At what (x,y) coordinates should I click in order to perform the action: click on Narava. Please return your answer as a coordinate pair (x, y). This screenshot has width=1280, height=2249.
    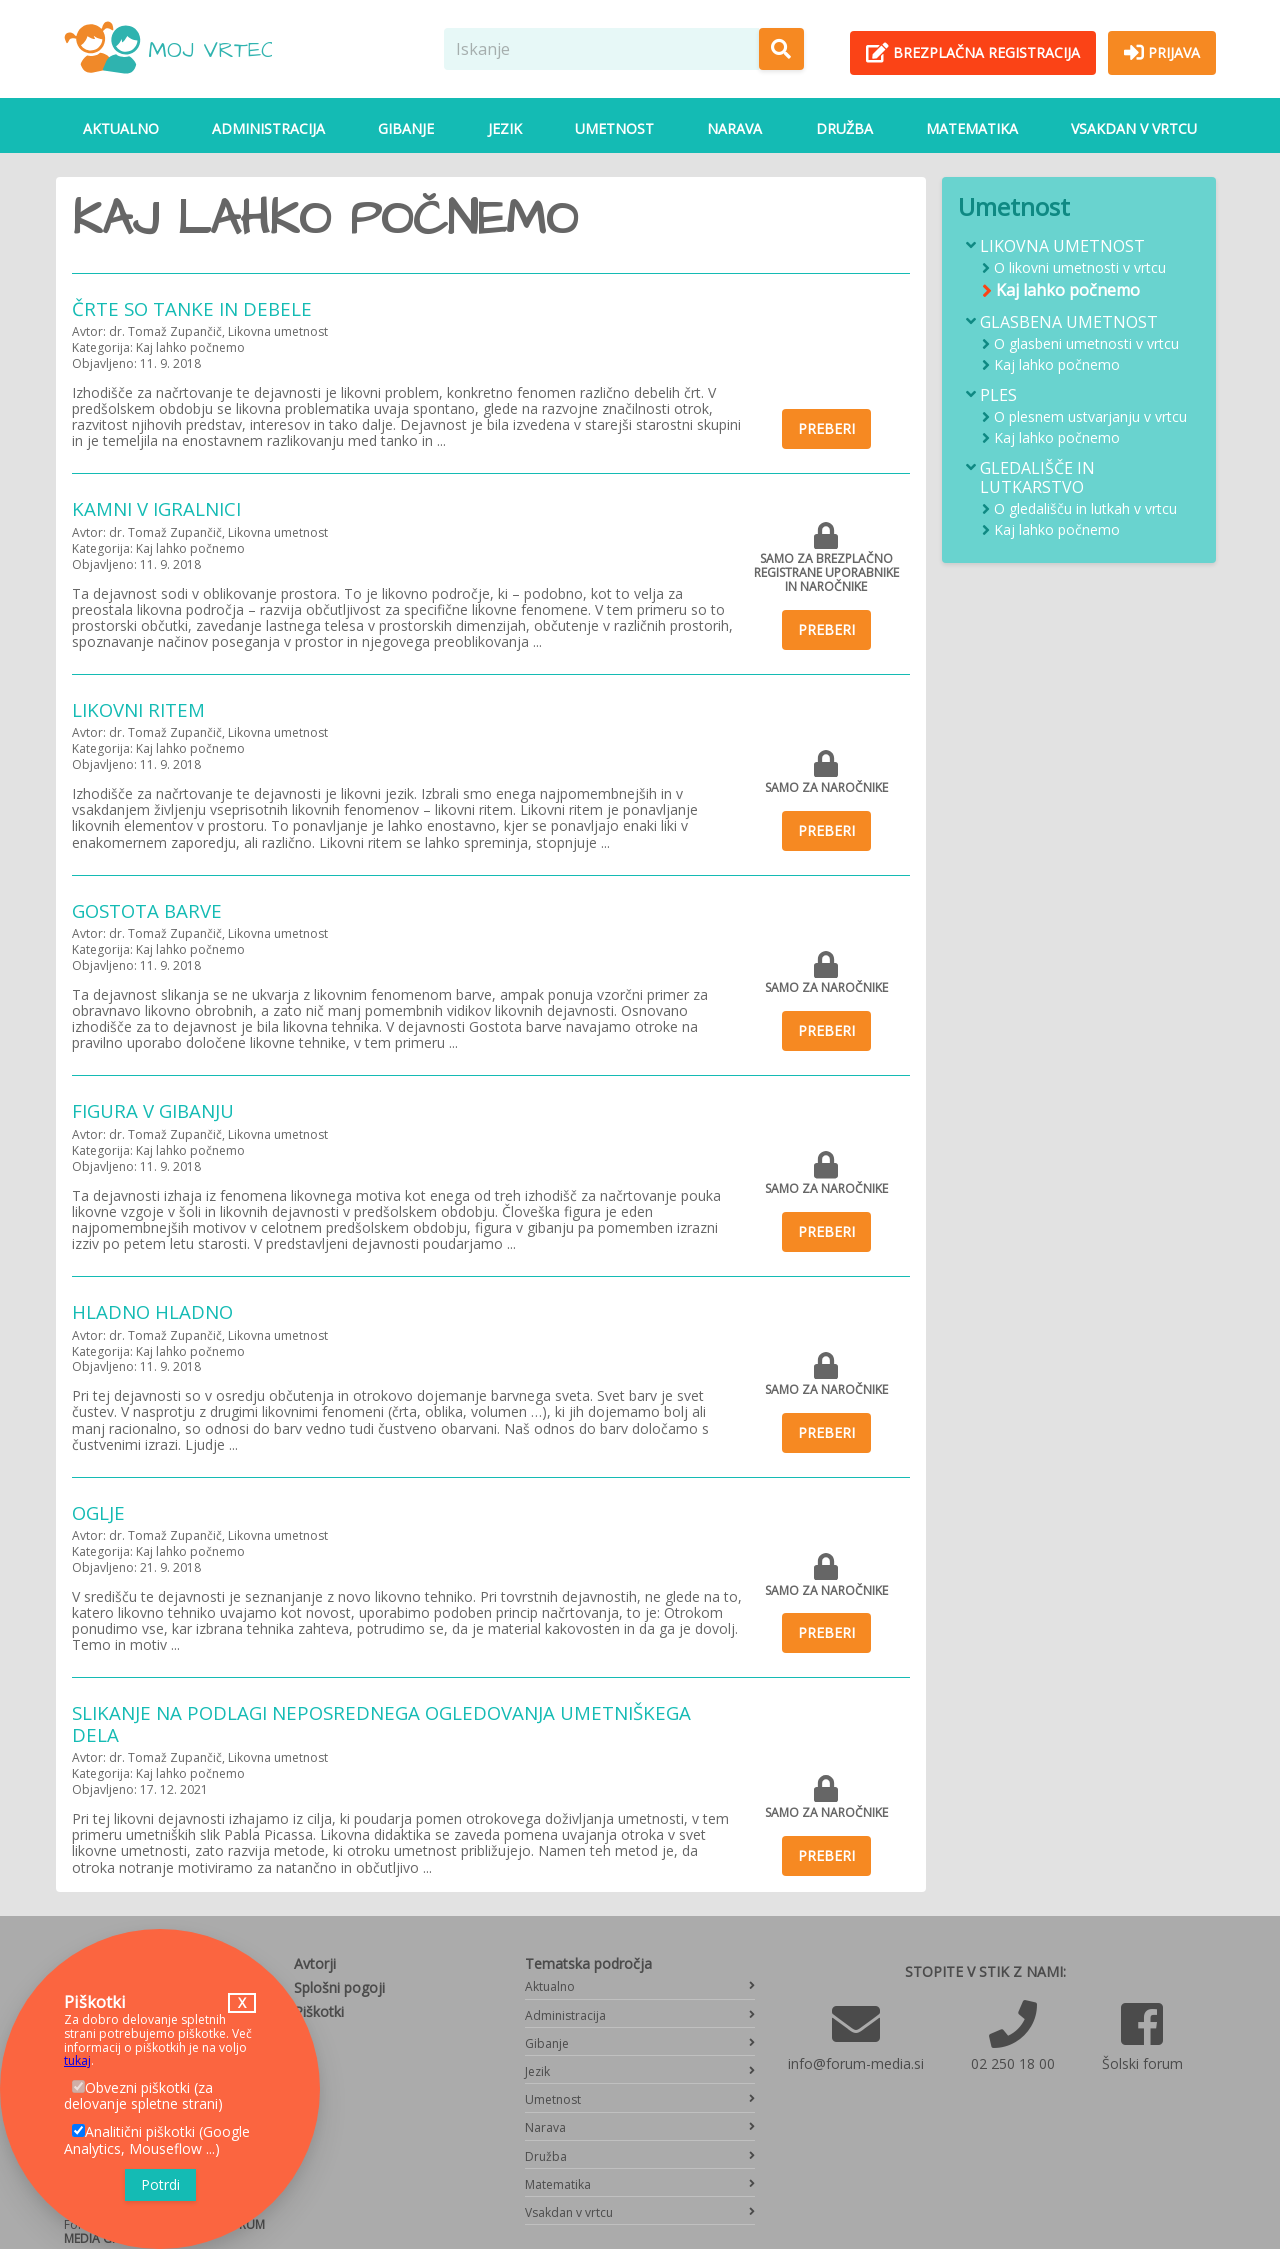
    Looking at the image, I should click on (734, 128).